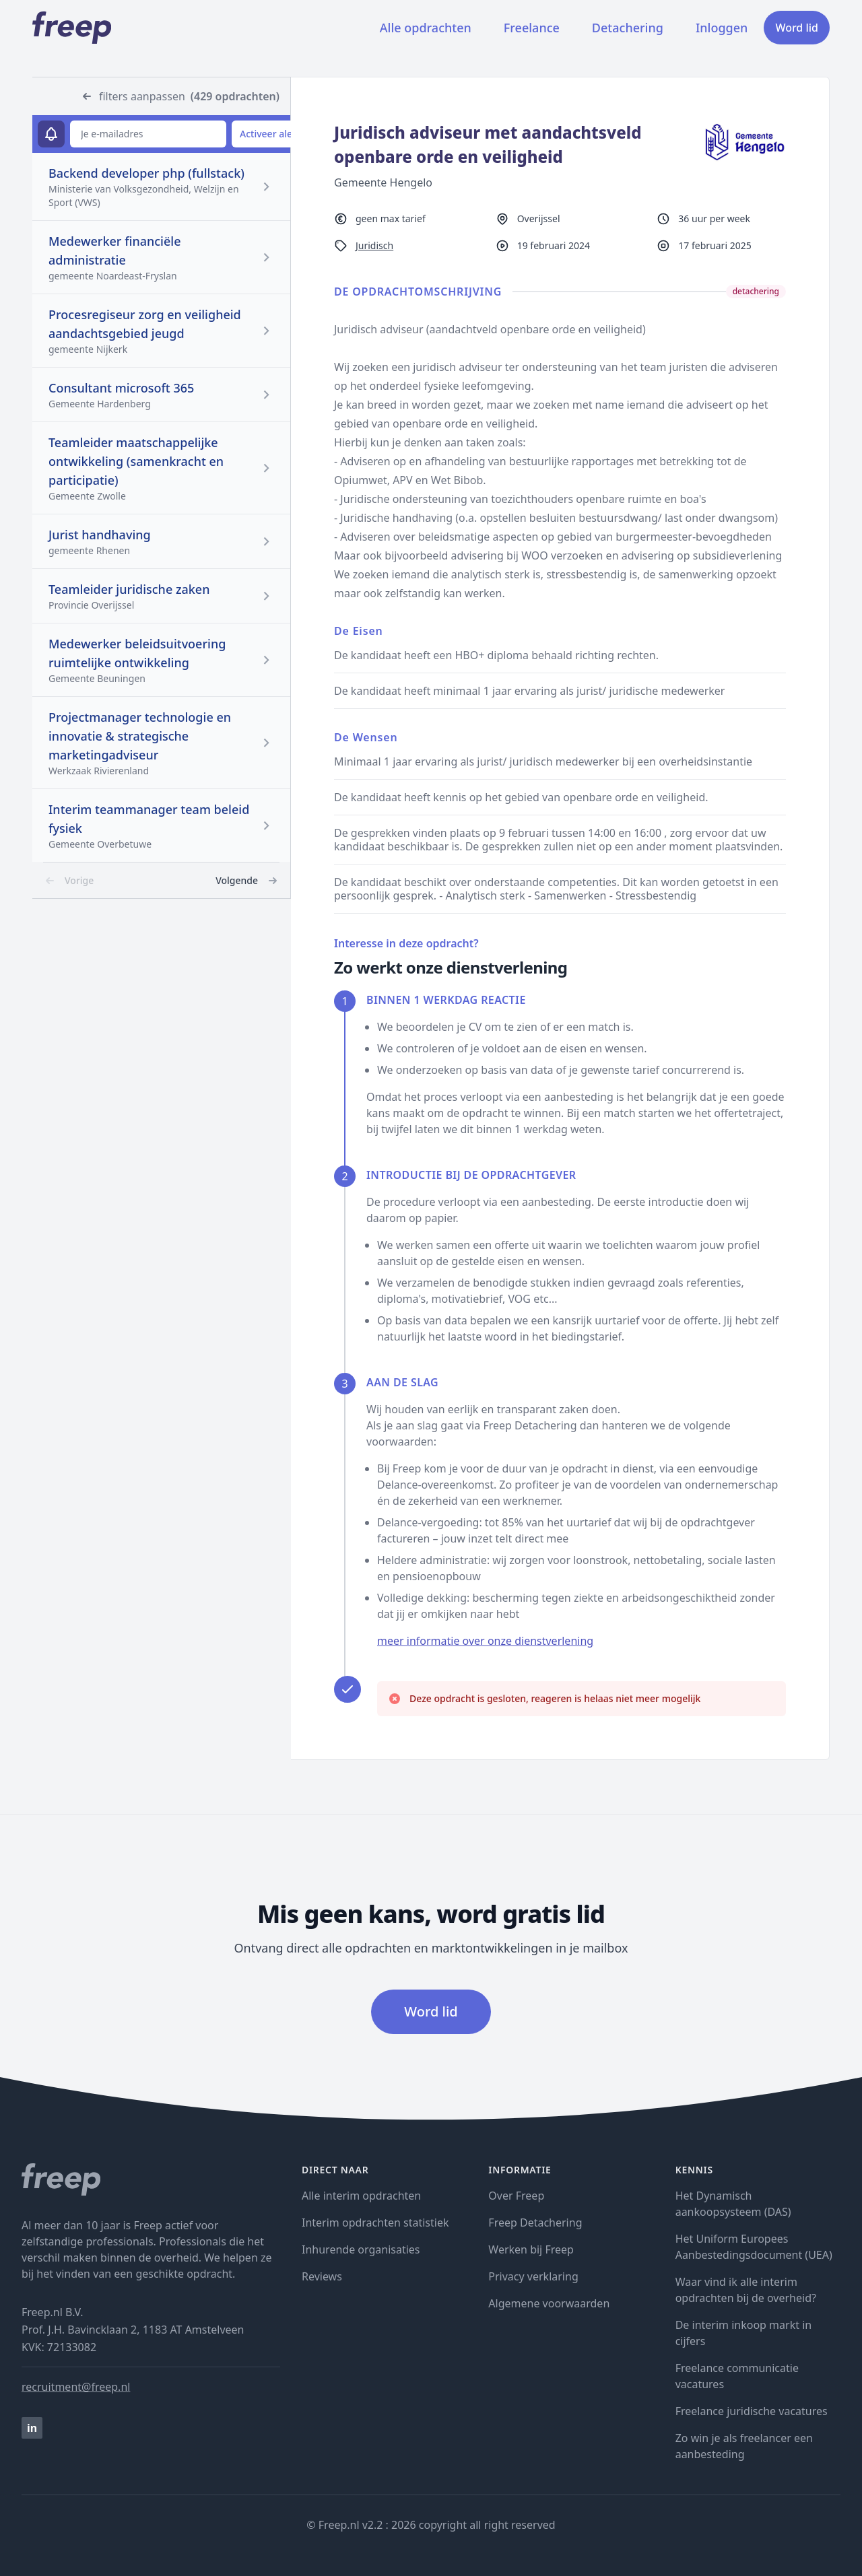  What do you see at coordinates (322, 2276) in the screenshot?
I see `Reviews` at bounding box center [322, 2276].